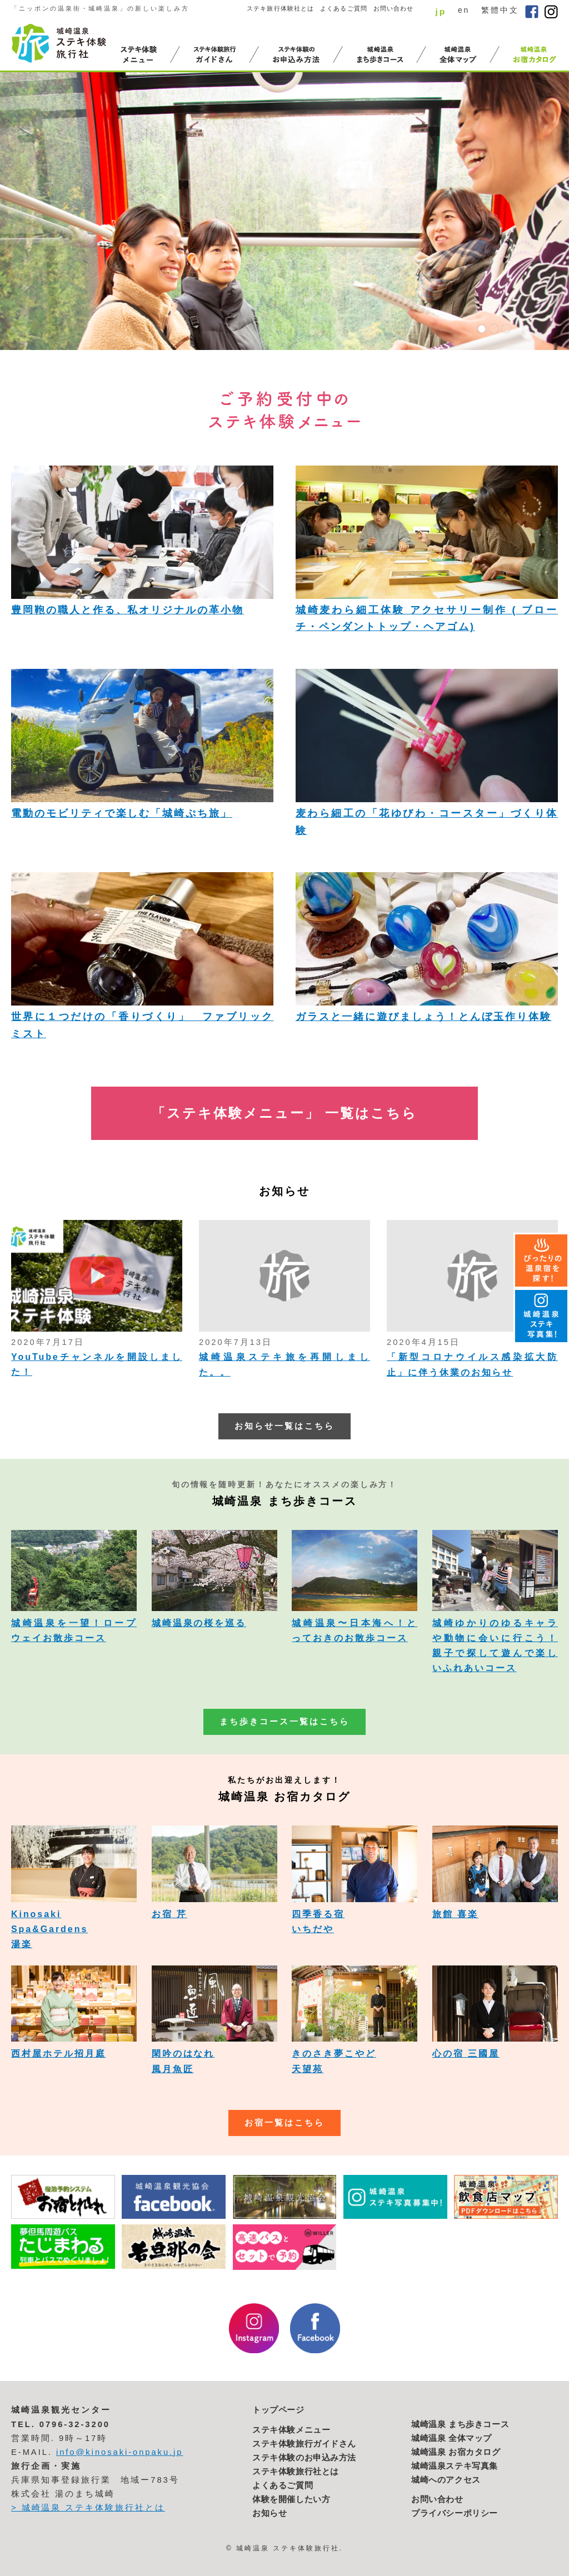 The height and width of the screenshot is (2576, 569). What do you see at coordinates (291, 2429) in the screenshot?
I see `ステキ体験メニュー` at bounding box center [291, 2429].